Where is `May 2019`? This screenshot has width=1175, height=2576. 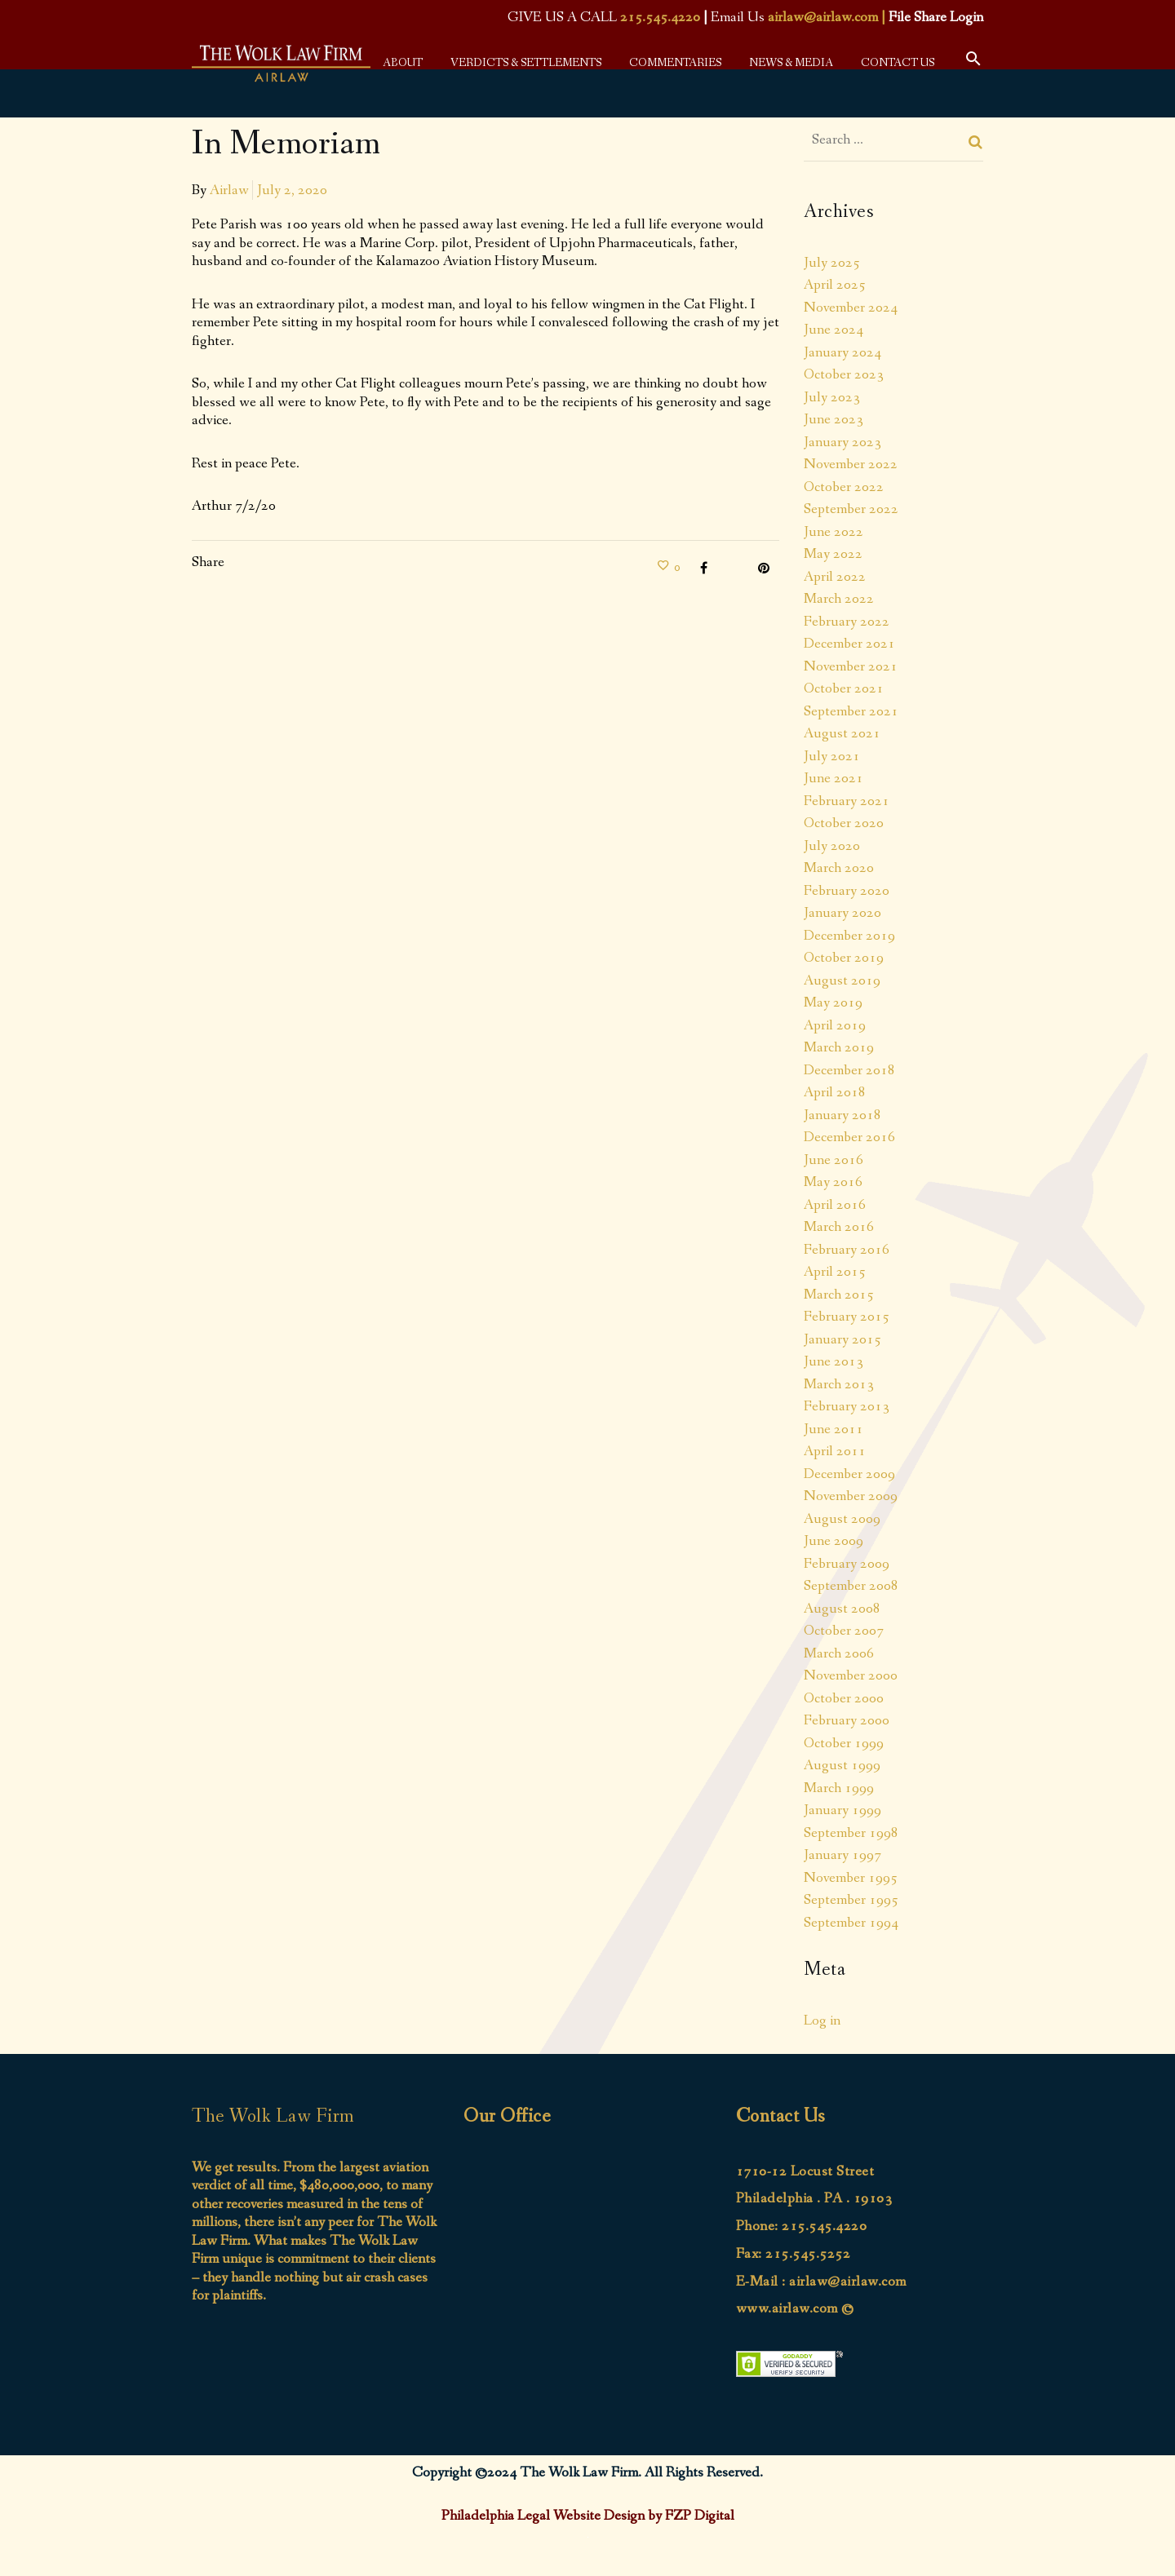 May 2019 is located at coordinates (833, 1002).